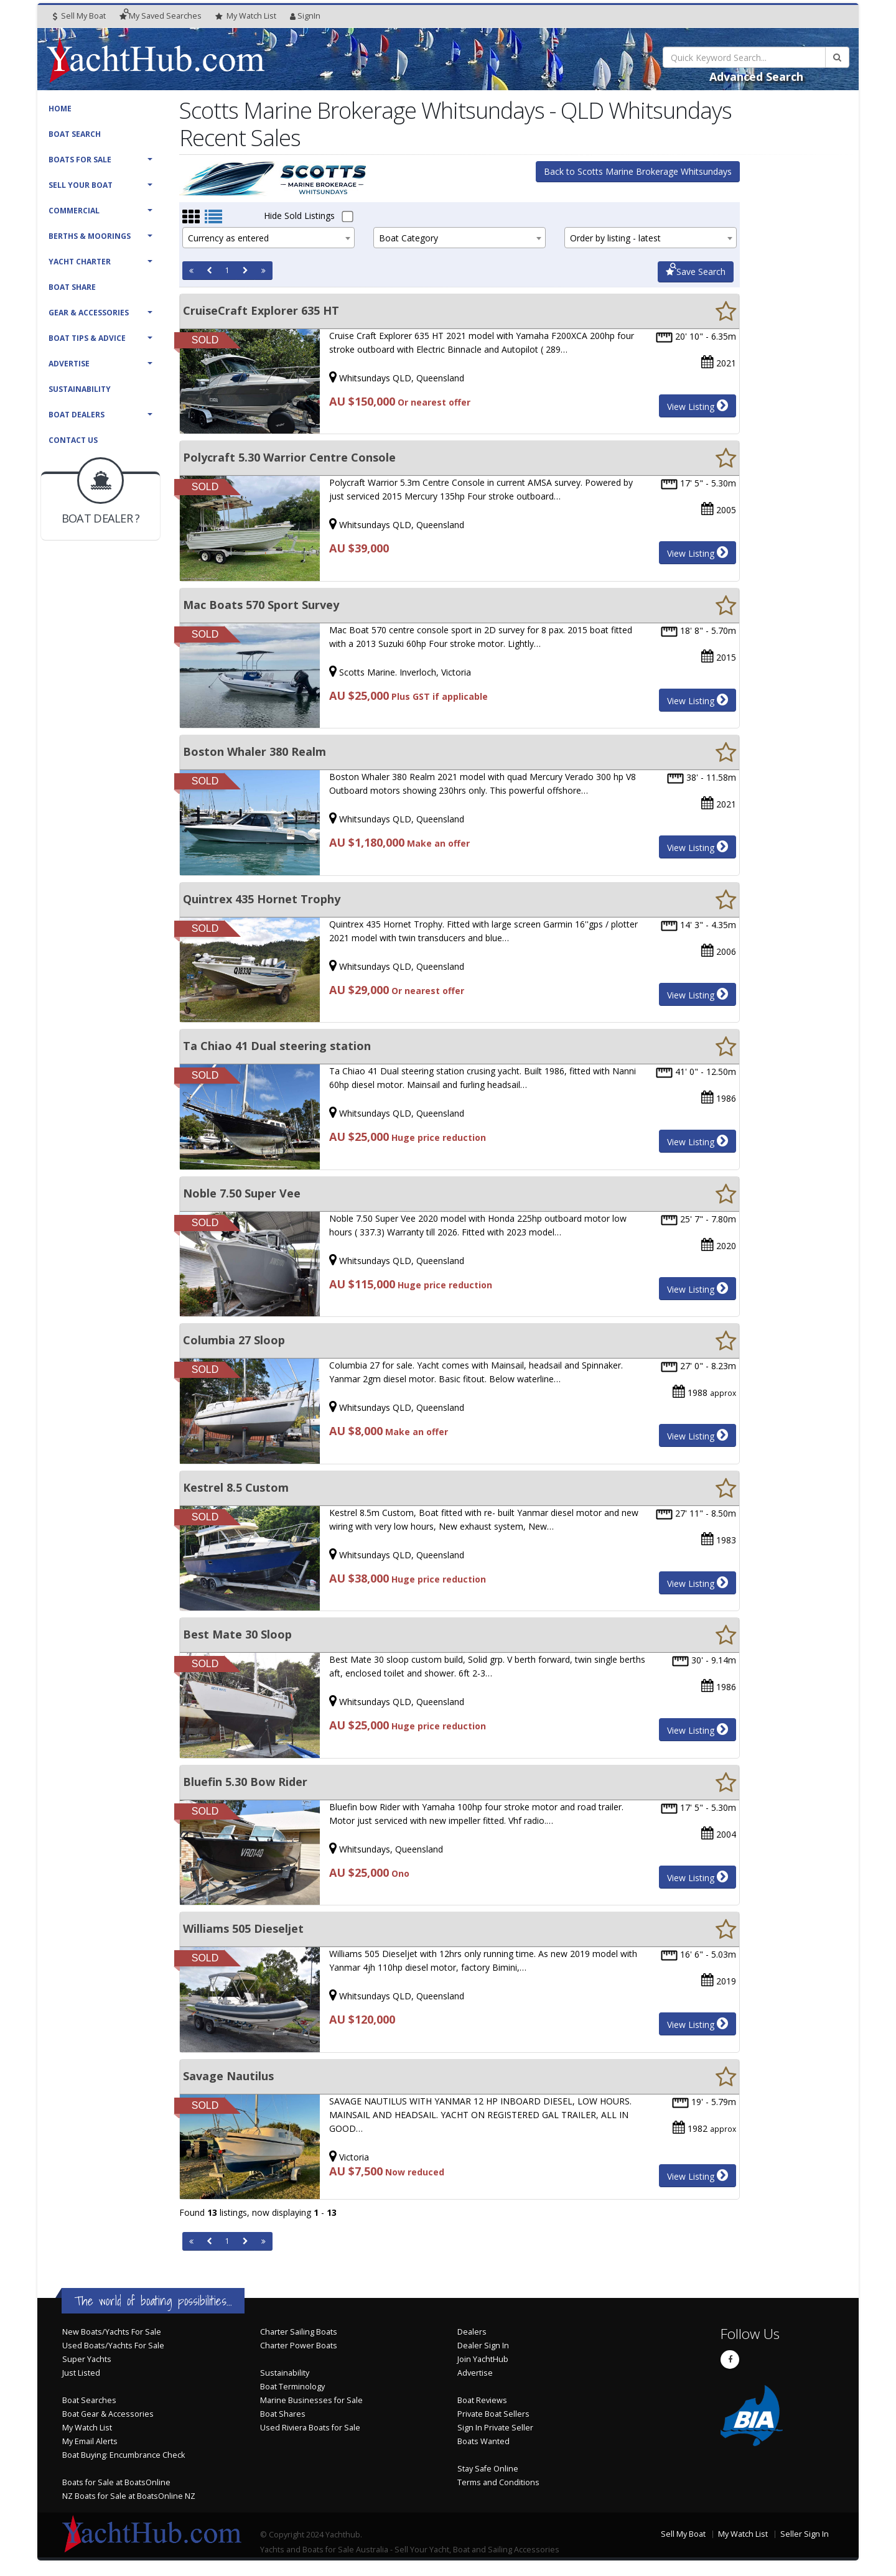 The width and height of the screenshot is (896, 2576). I want to click on Boat Searches, so click(89, 2400).